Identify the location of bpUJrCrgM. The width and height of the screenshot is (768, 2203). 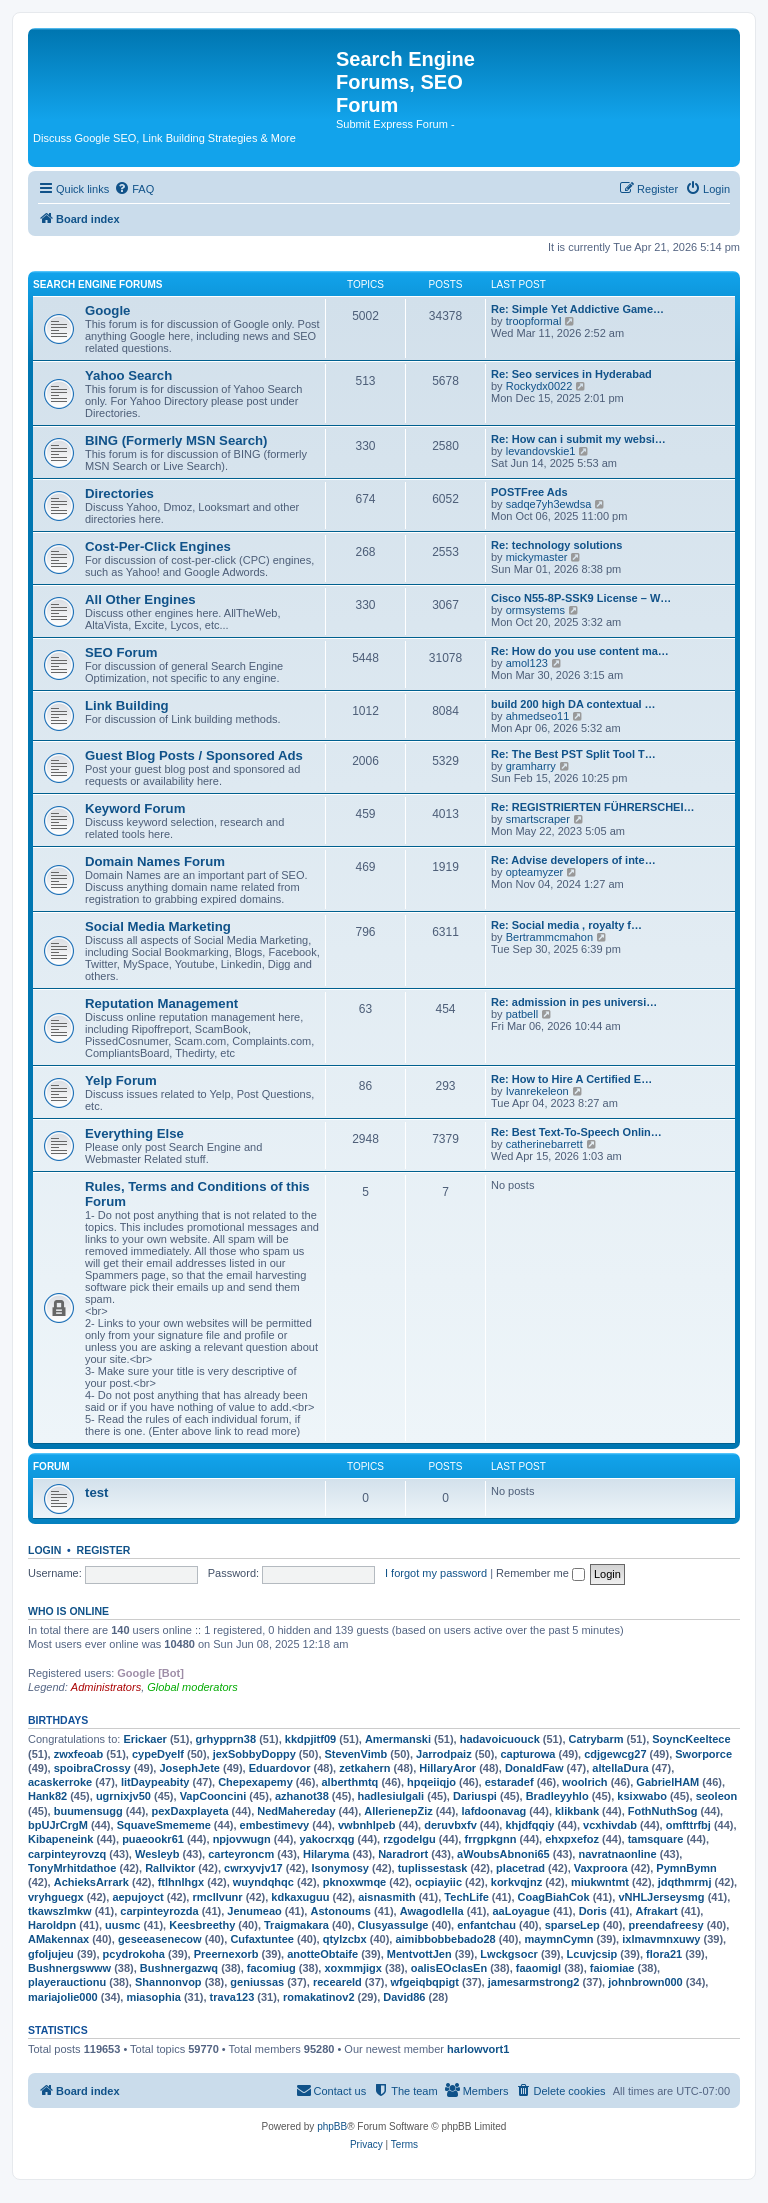
(58, 1825).